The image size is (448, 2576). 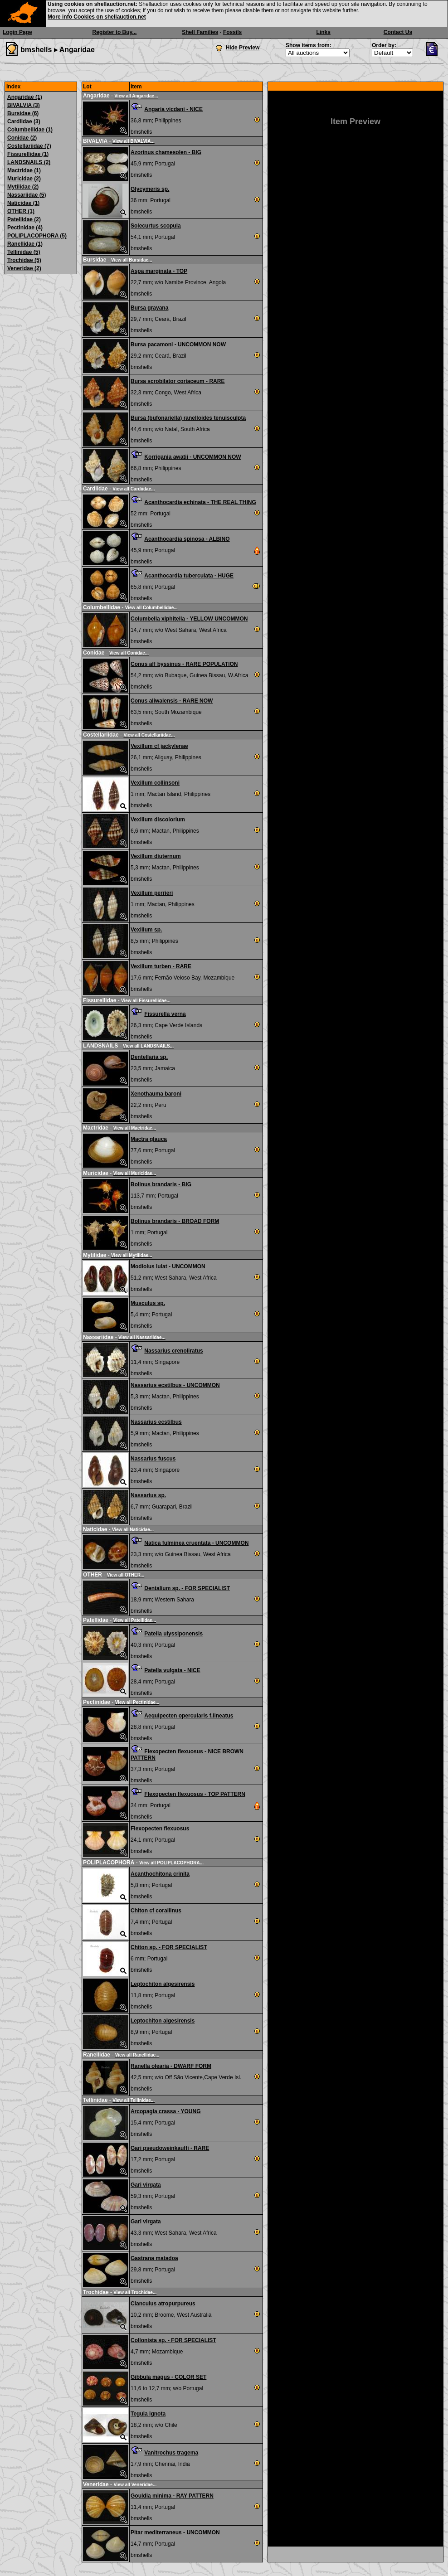 What do you see at coordinates (171, 2453) in the screenshot?
I see `Vanitrochus tragema` at bounding box center [171, 2453].